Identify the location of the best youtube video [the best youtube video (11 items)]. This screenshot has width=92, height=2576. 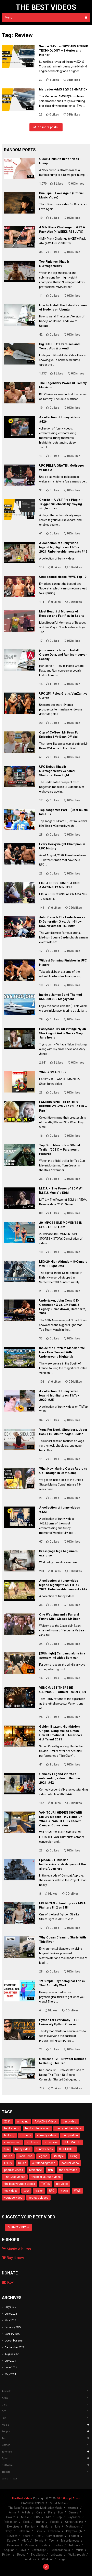
(46, 2176).